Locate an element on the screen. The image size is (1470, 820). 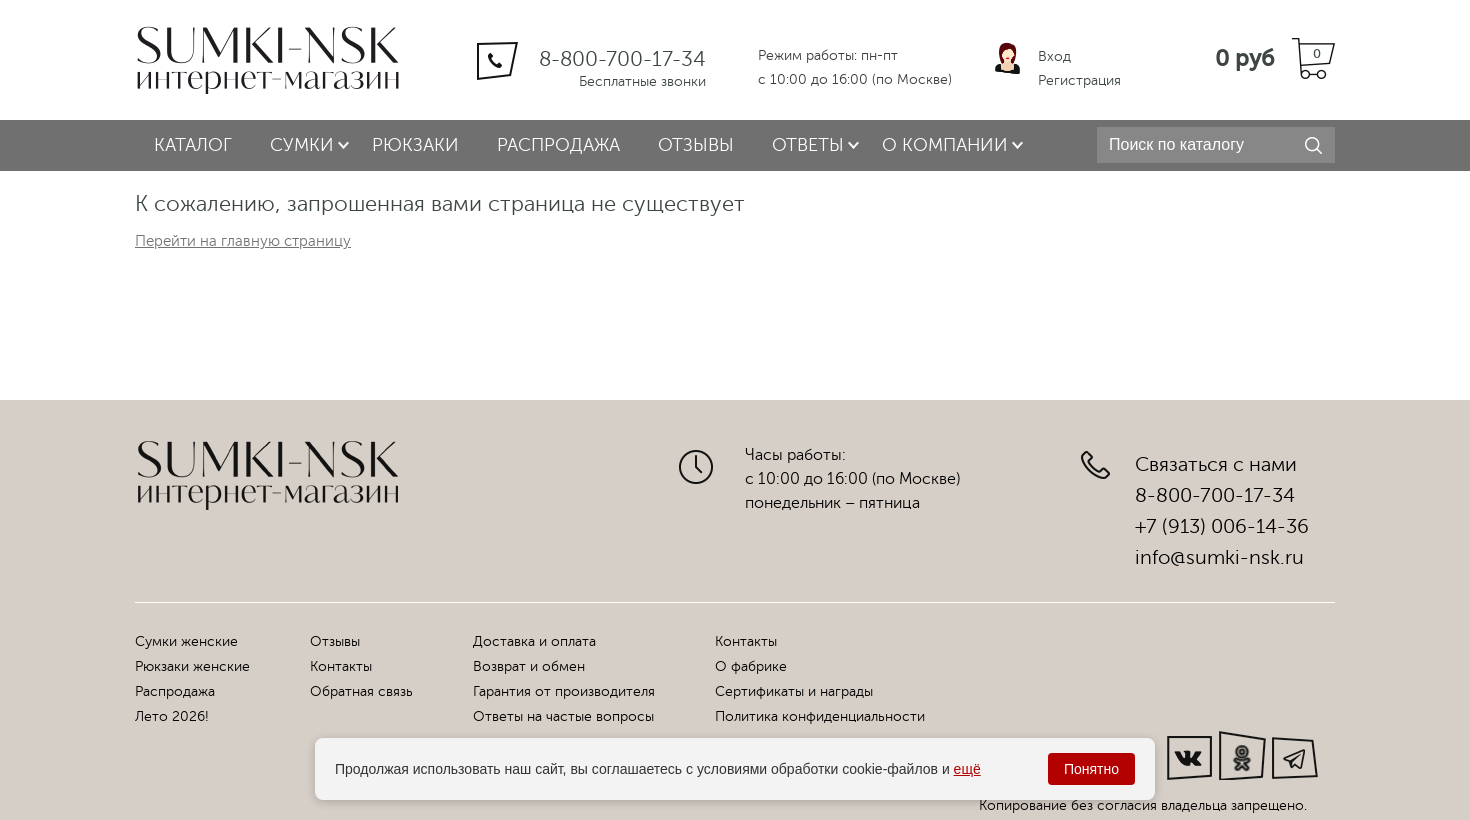
Рюкзаки женские is located at coordinates (192, 666).